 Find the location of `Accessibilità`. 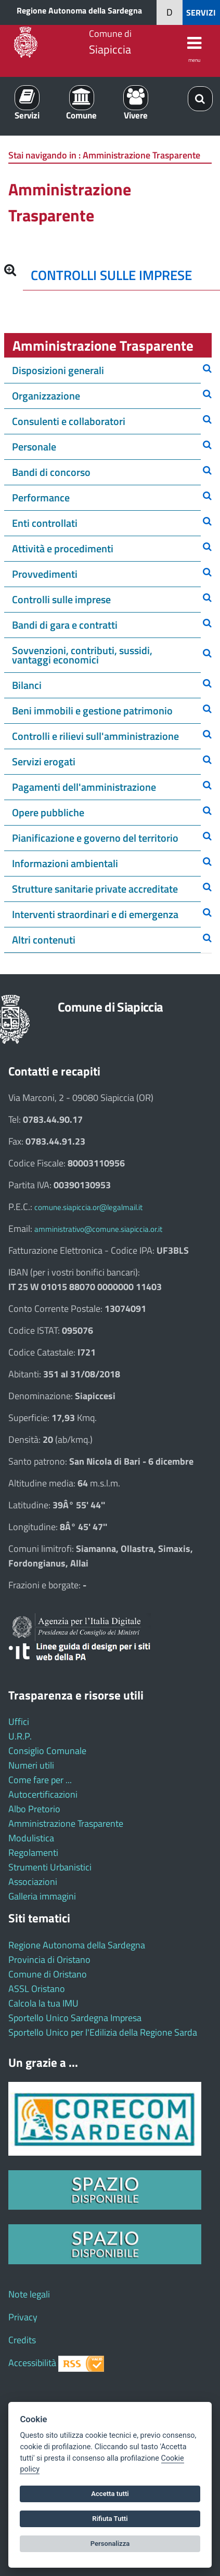

Accessibilità is located at coordinates (32, 2363).